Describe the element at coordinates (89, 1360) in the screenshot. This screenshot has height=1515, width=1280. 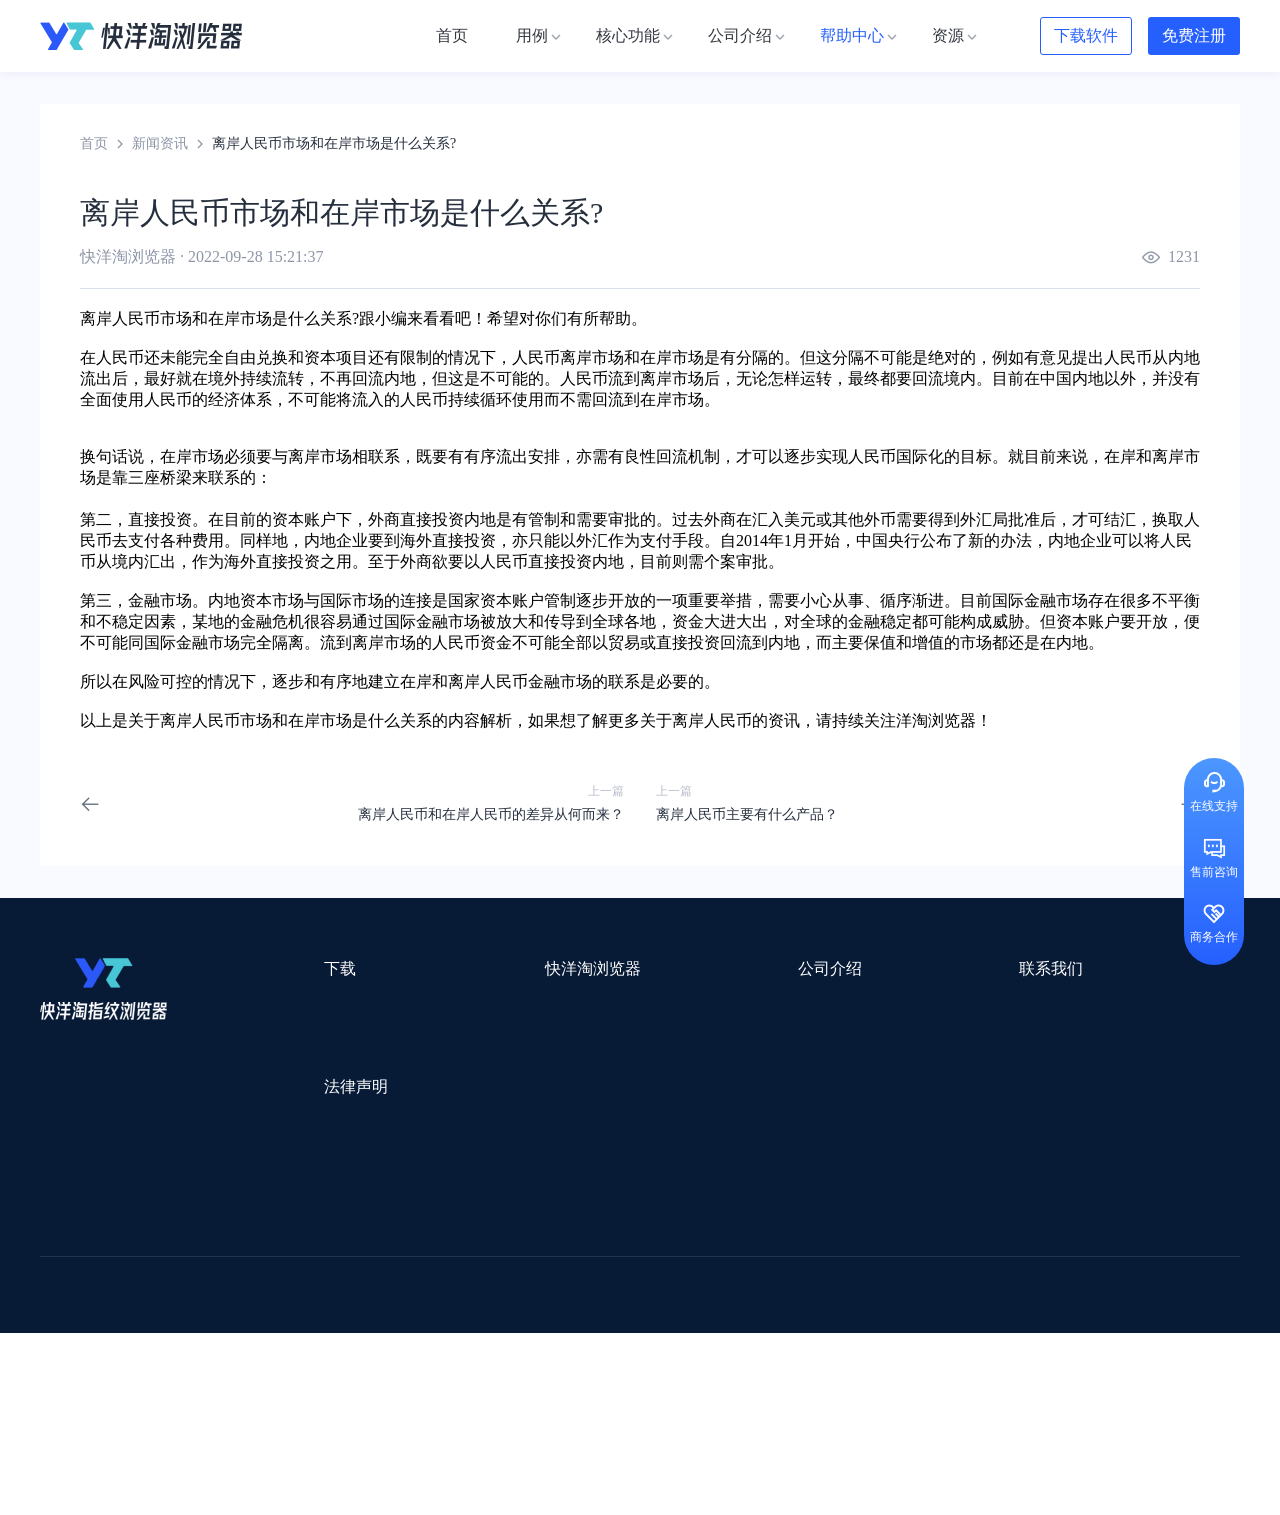
I see `小智双核浏览器` at that location.